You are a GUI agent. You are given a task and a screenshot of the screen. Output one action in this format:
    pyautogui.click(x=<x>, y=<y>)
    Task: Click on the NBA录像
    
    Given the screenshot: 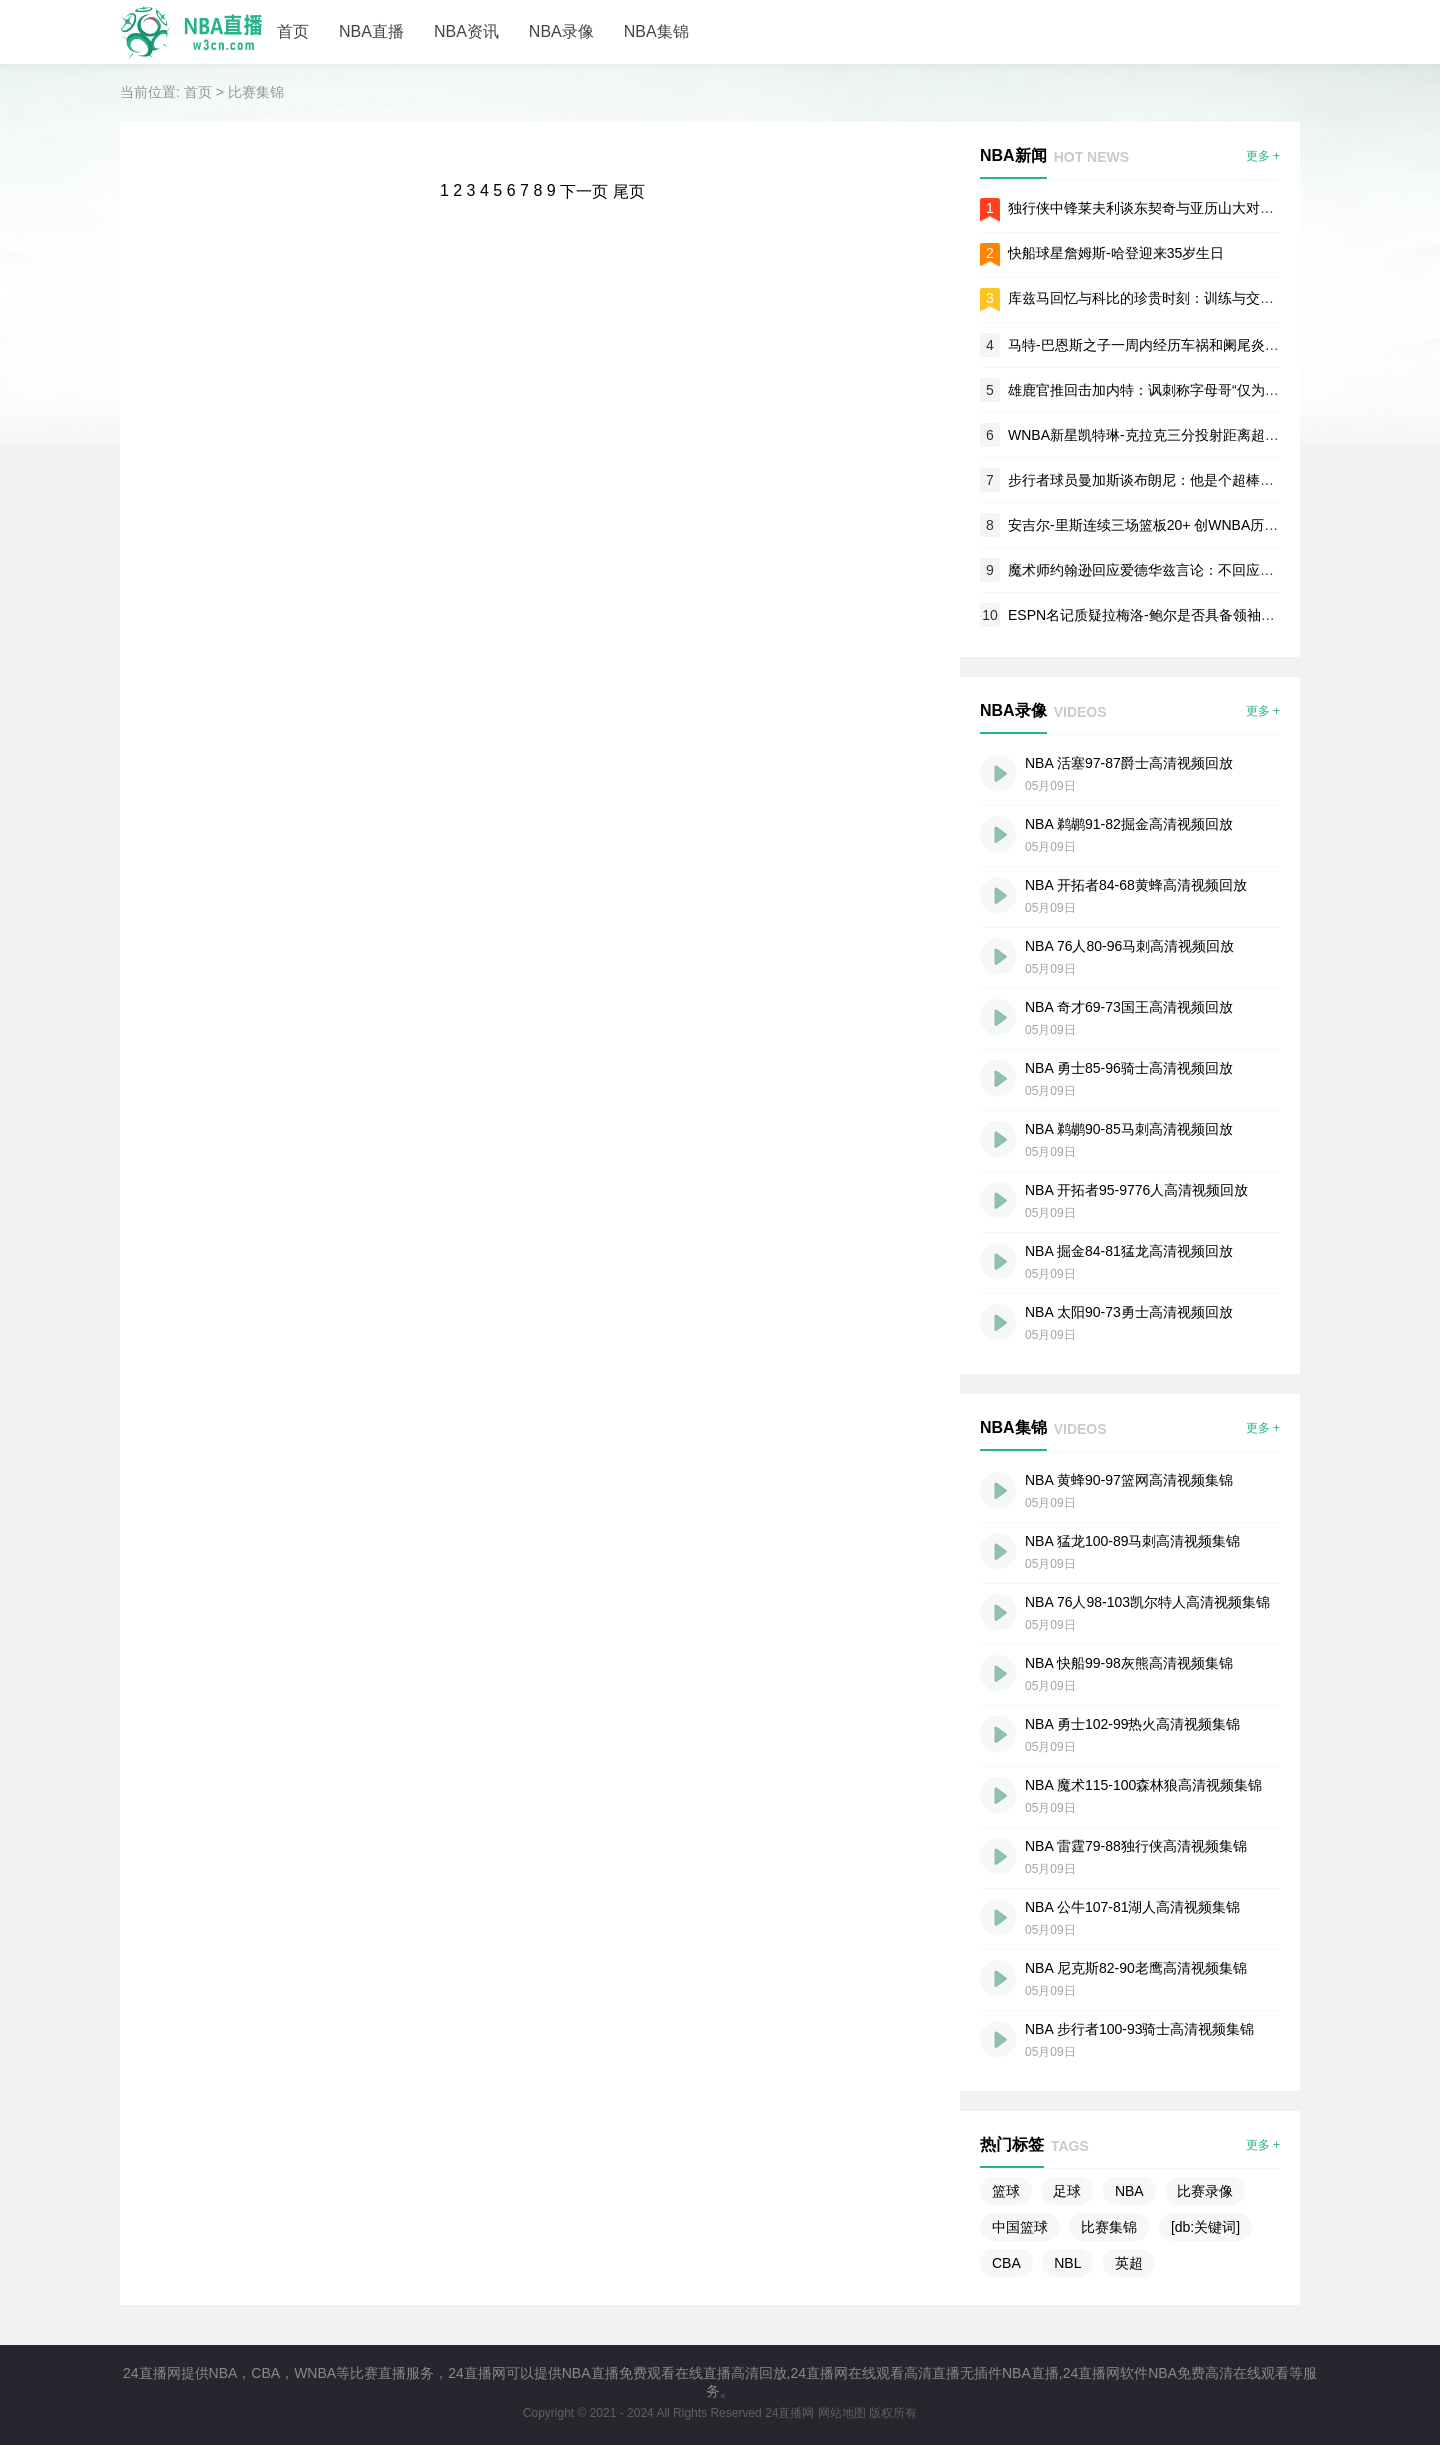 What is the action you would take?
    pyautogui.click(x=561, y=31)
    